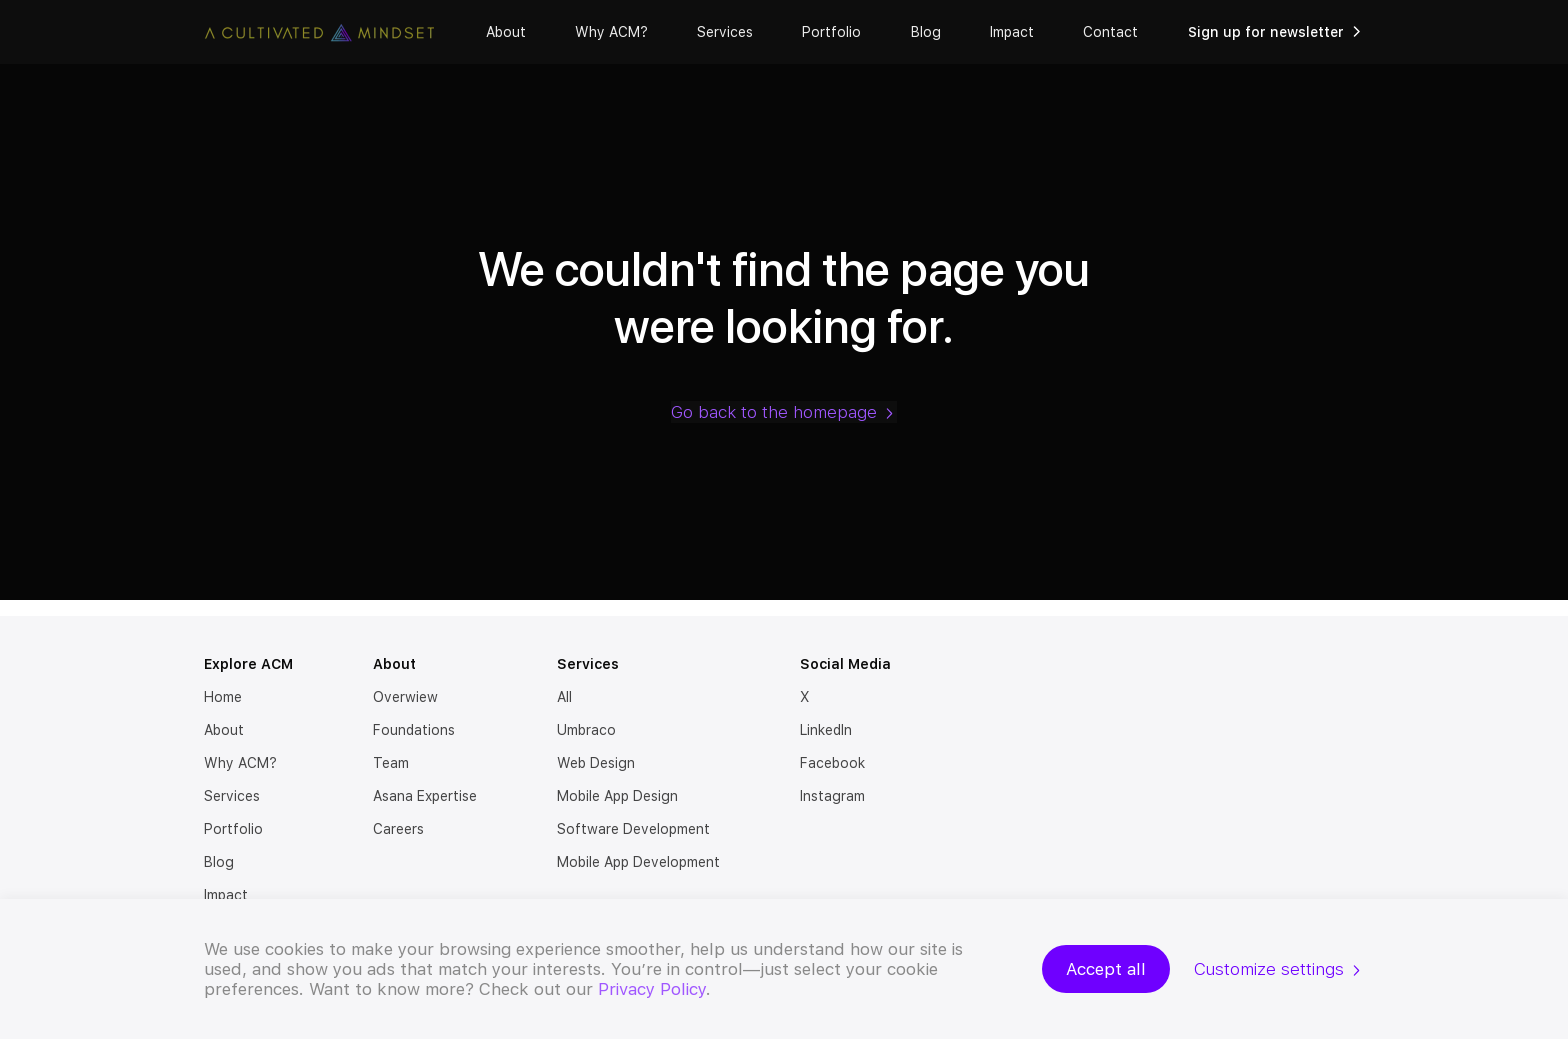  Describe the element at coordinates (832, 763) in the screenshot. I see `Facebook` at that location.